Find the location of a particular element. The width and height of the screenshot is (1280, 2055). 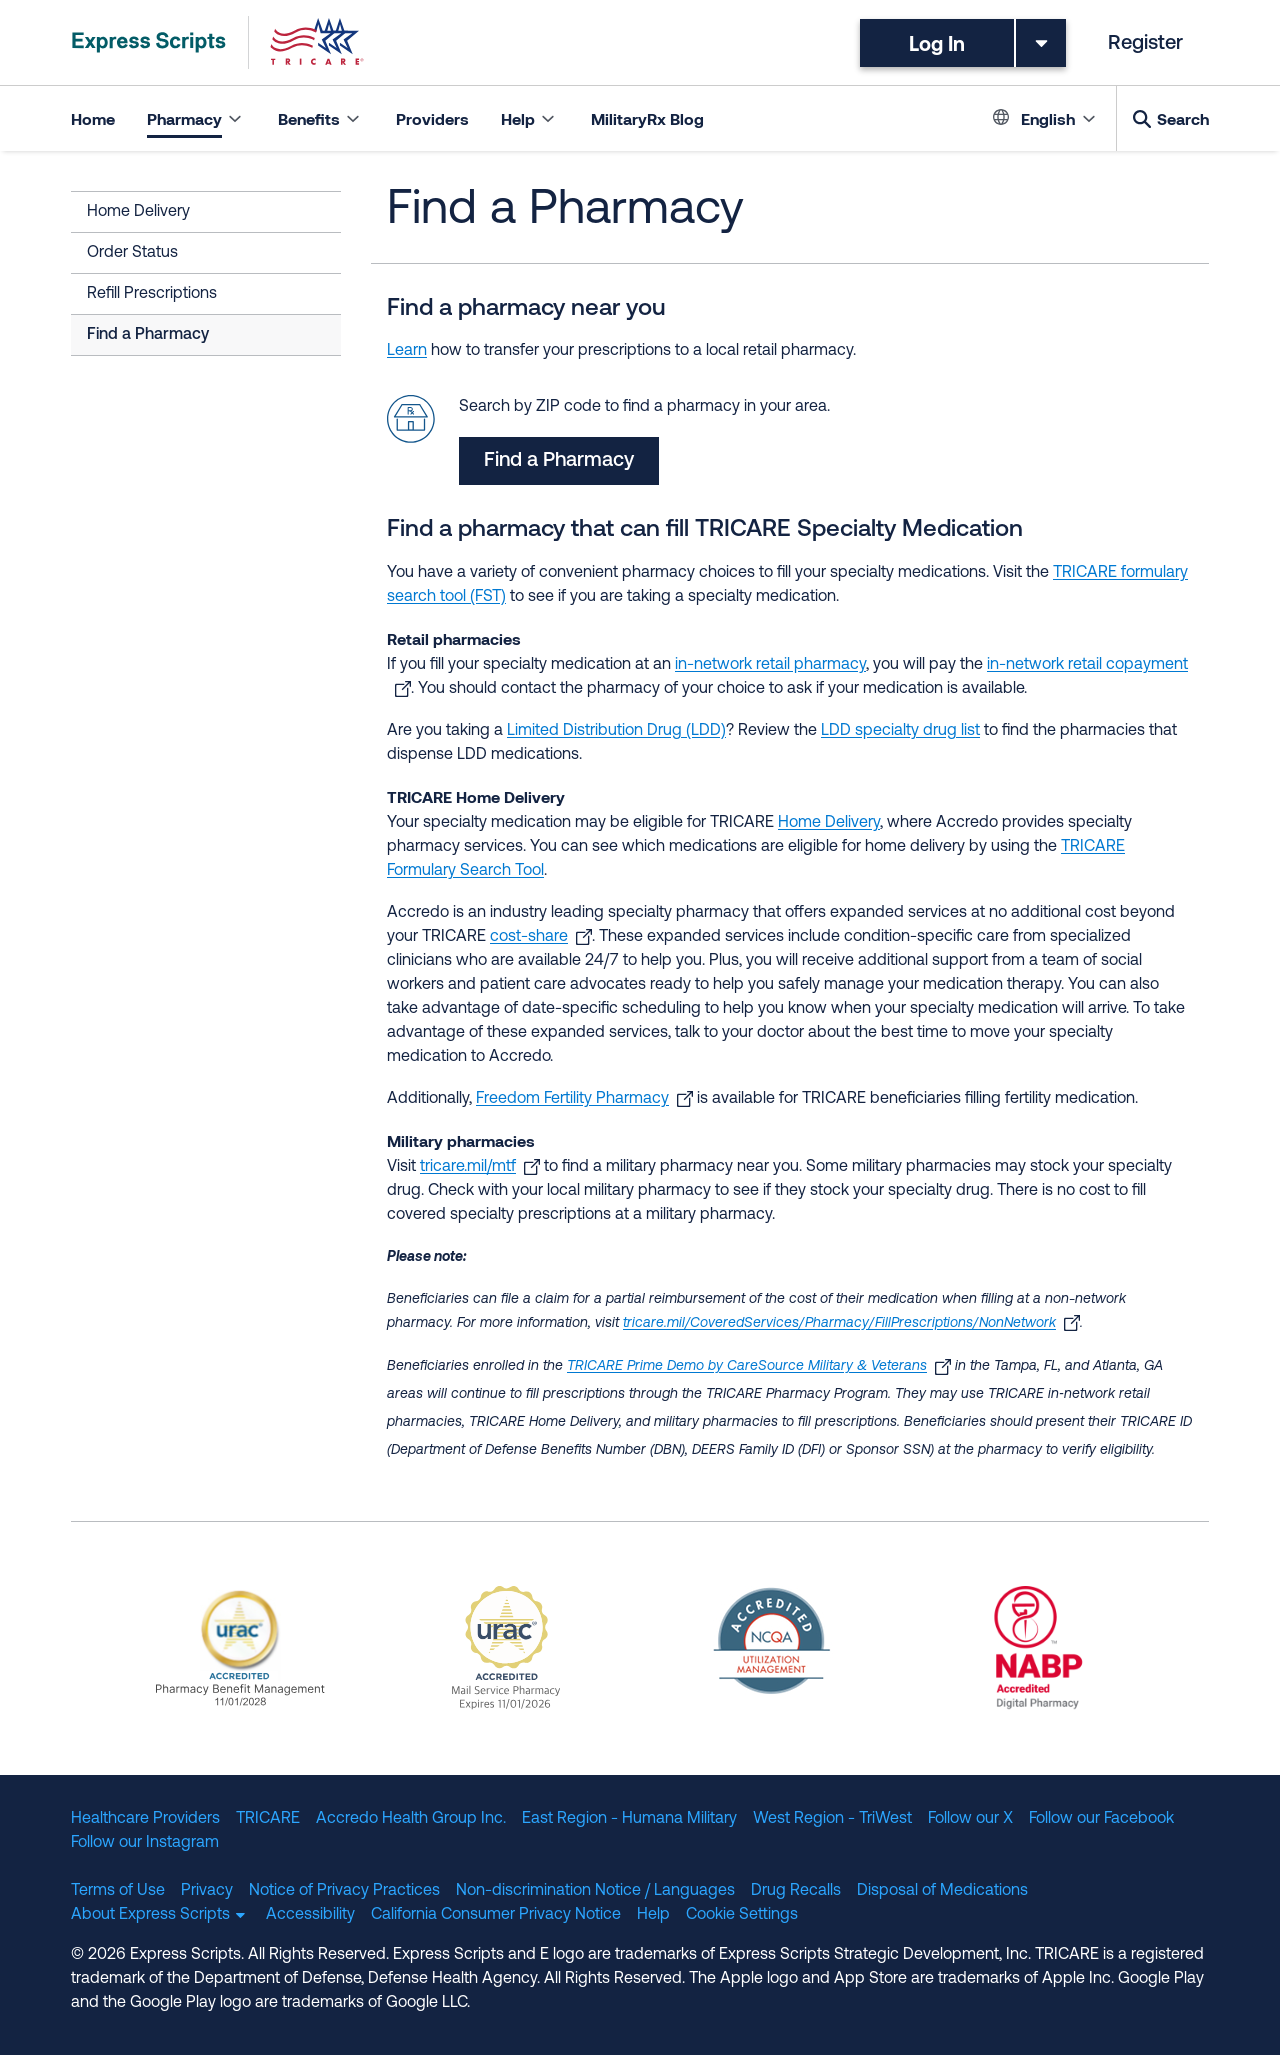

[Toggle dropdown menu] is located at coordinates (1041, 43).